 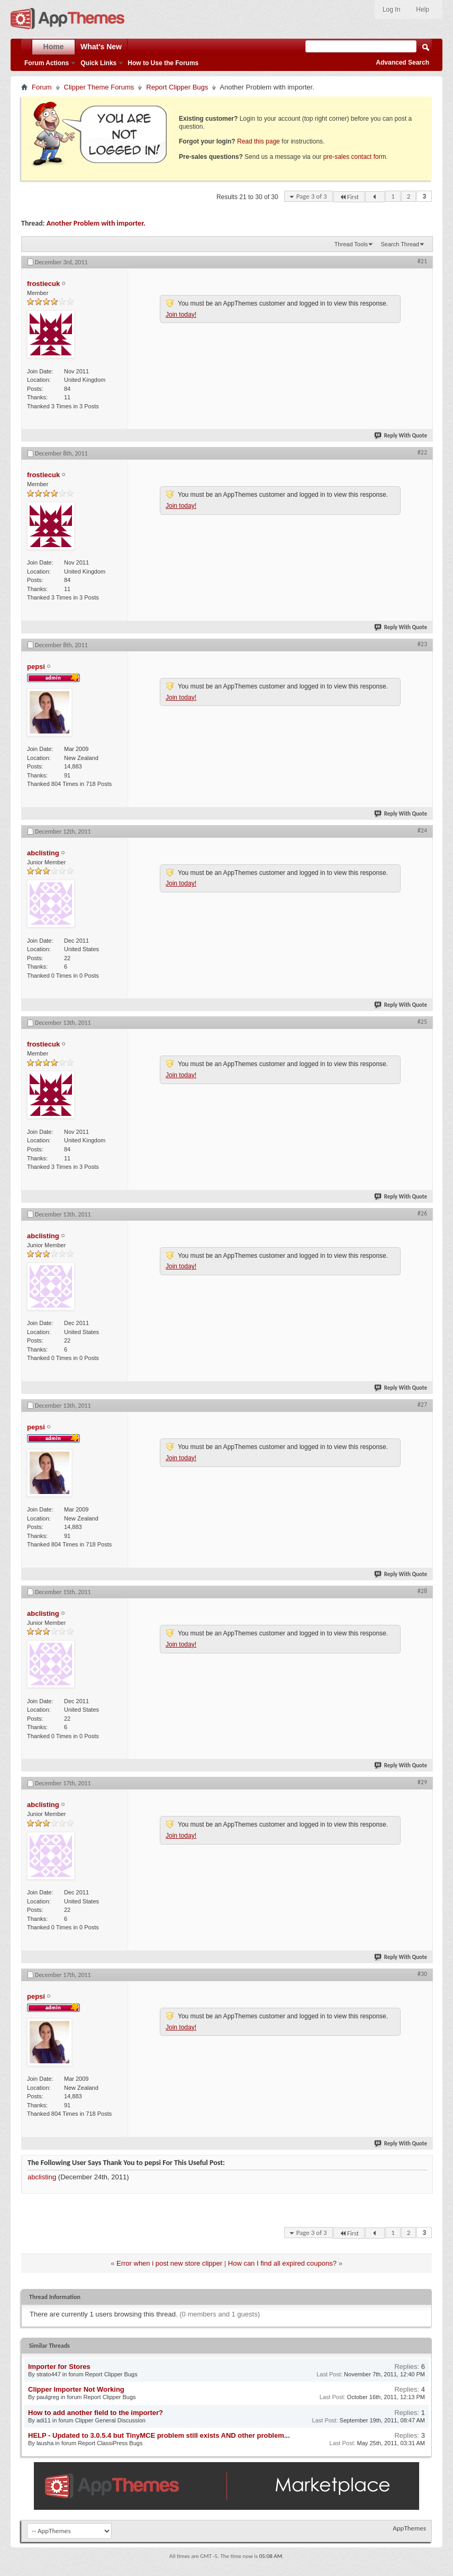 What do you see at coordinates (422, 1974) in the screenshot?
I see `#30` at bounding box center [422, 1974].